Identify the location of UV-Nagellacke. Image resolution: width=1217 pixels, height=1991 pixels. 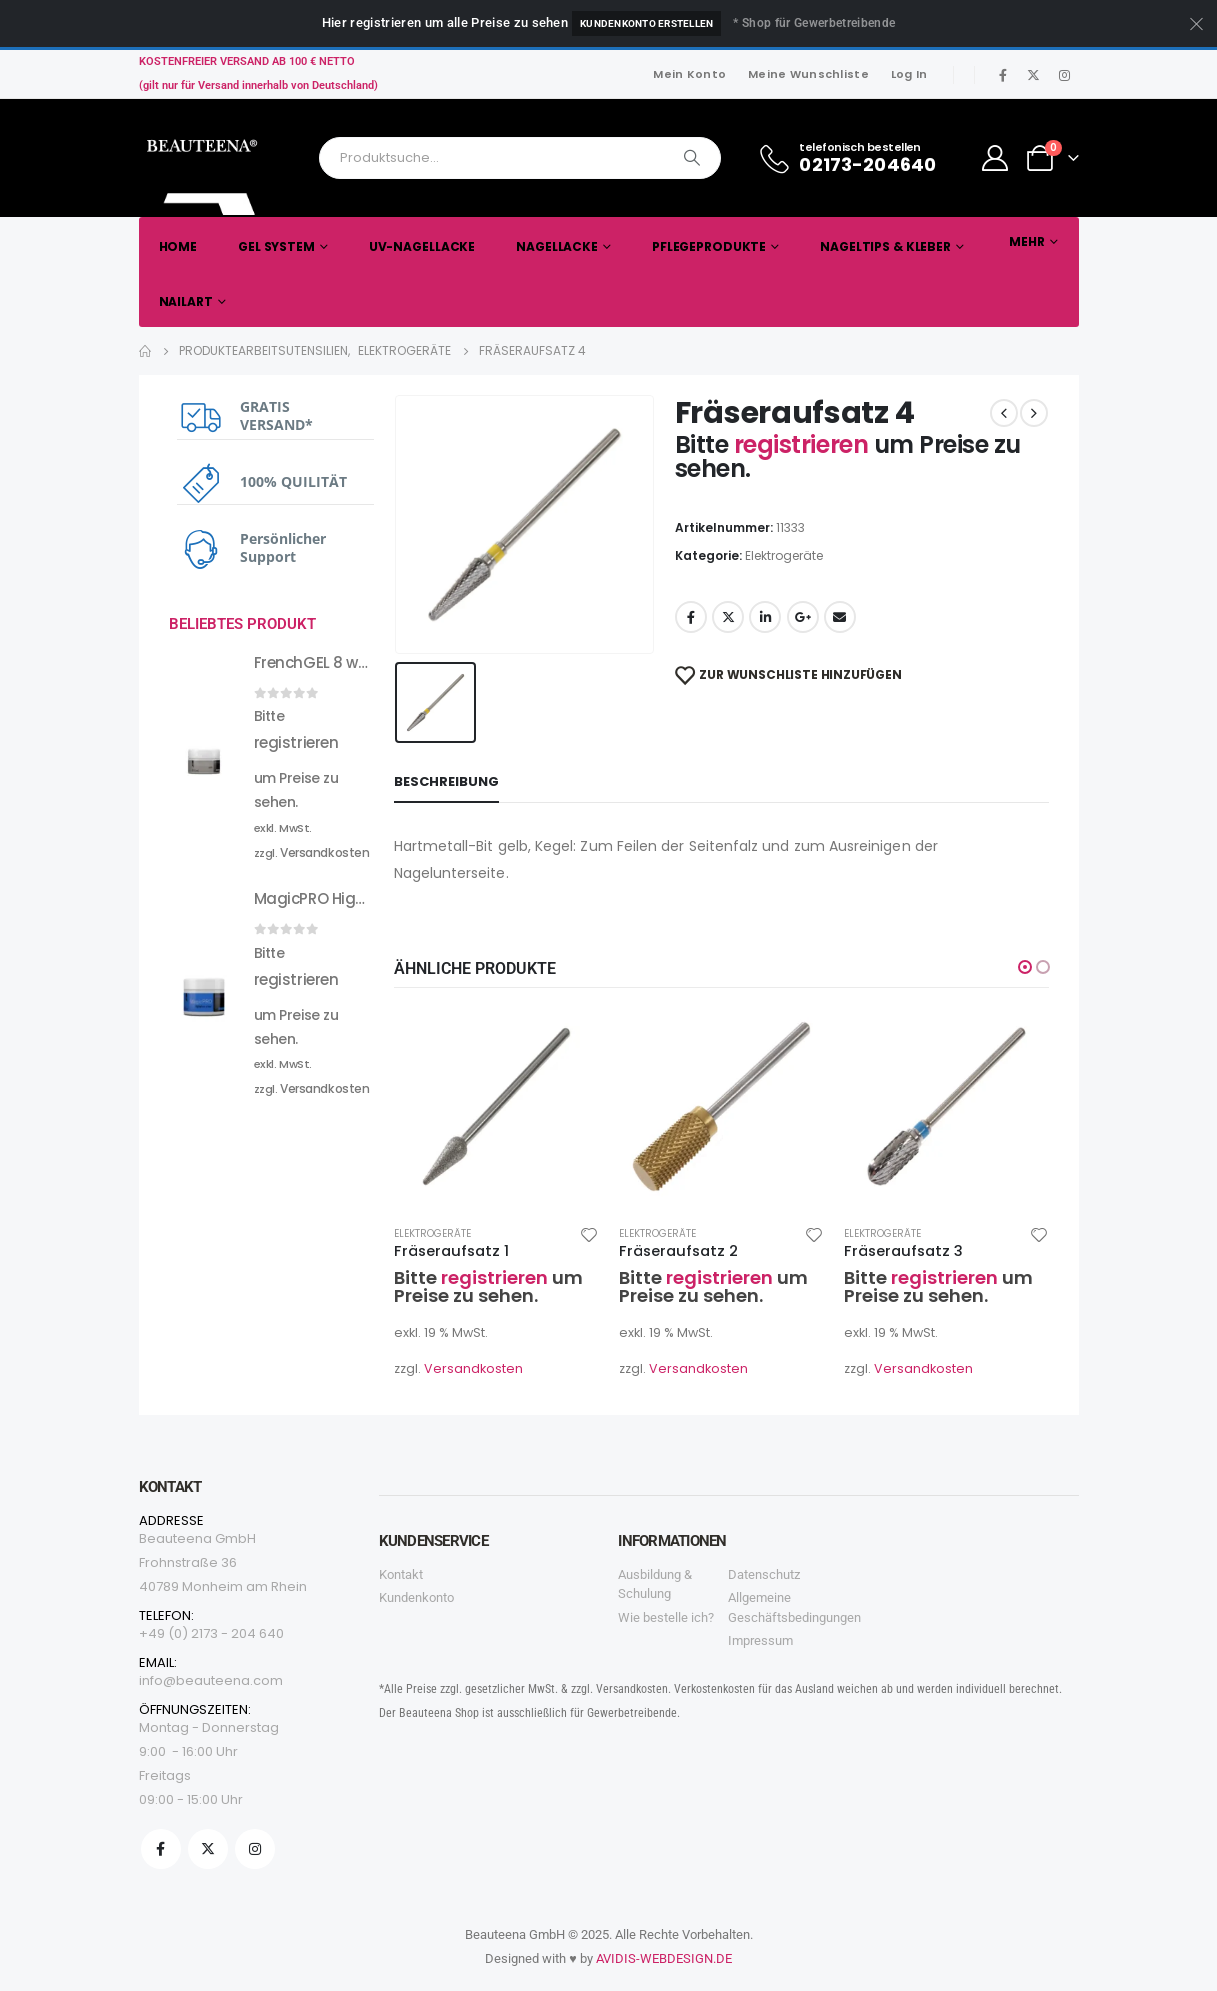
(422, 246).